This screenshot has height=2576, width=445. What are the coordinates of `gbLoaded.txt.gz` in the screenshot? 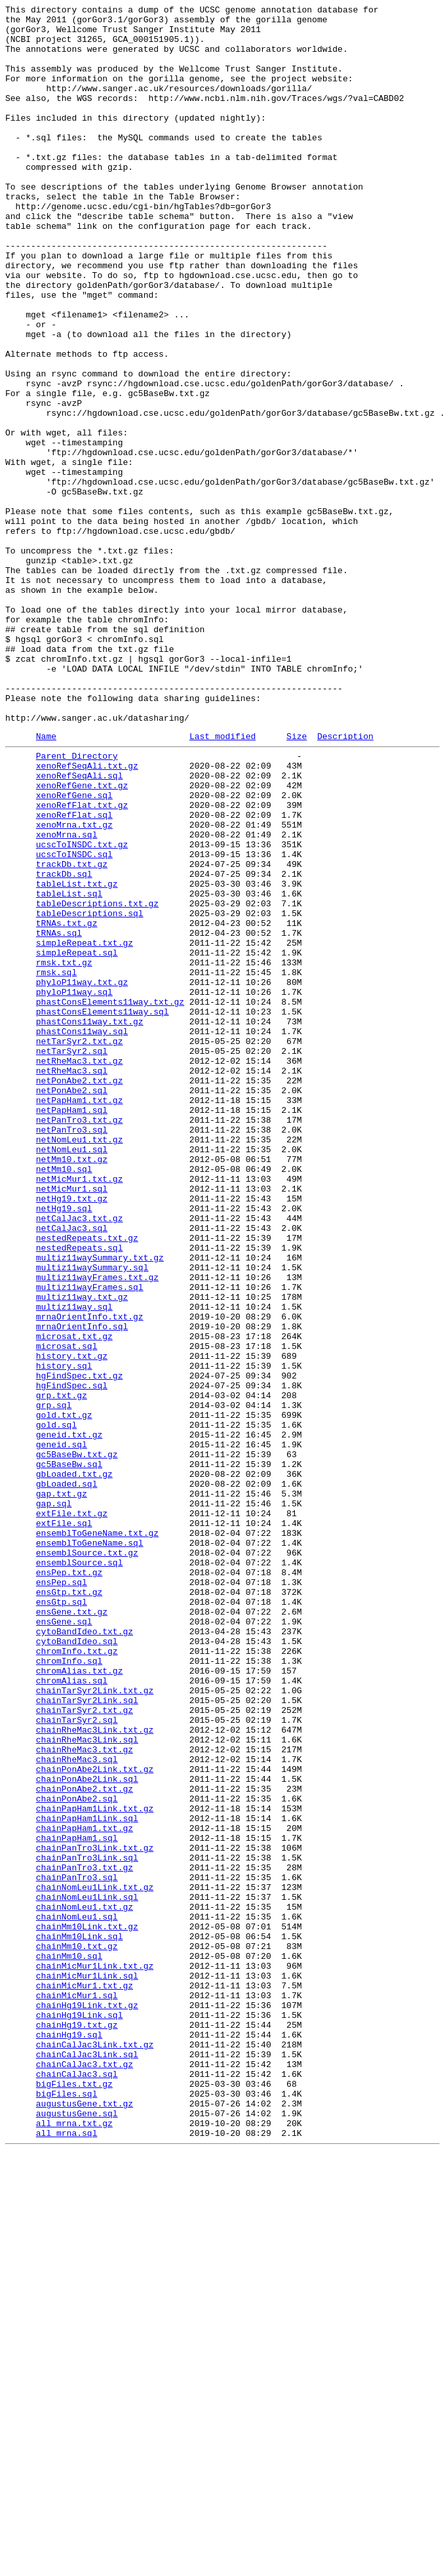 It's located at (74, 1765).